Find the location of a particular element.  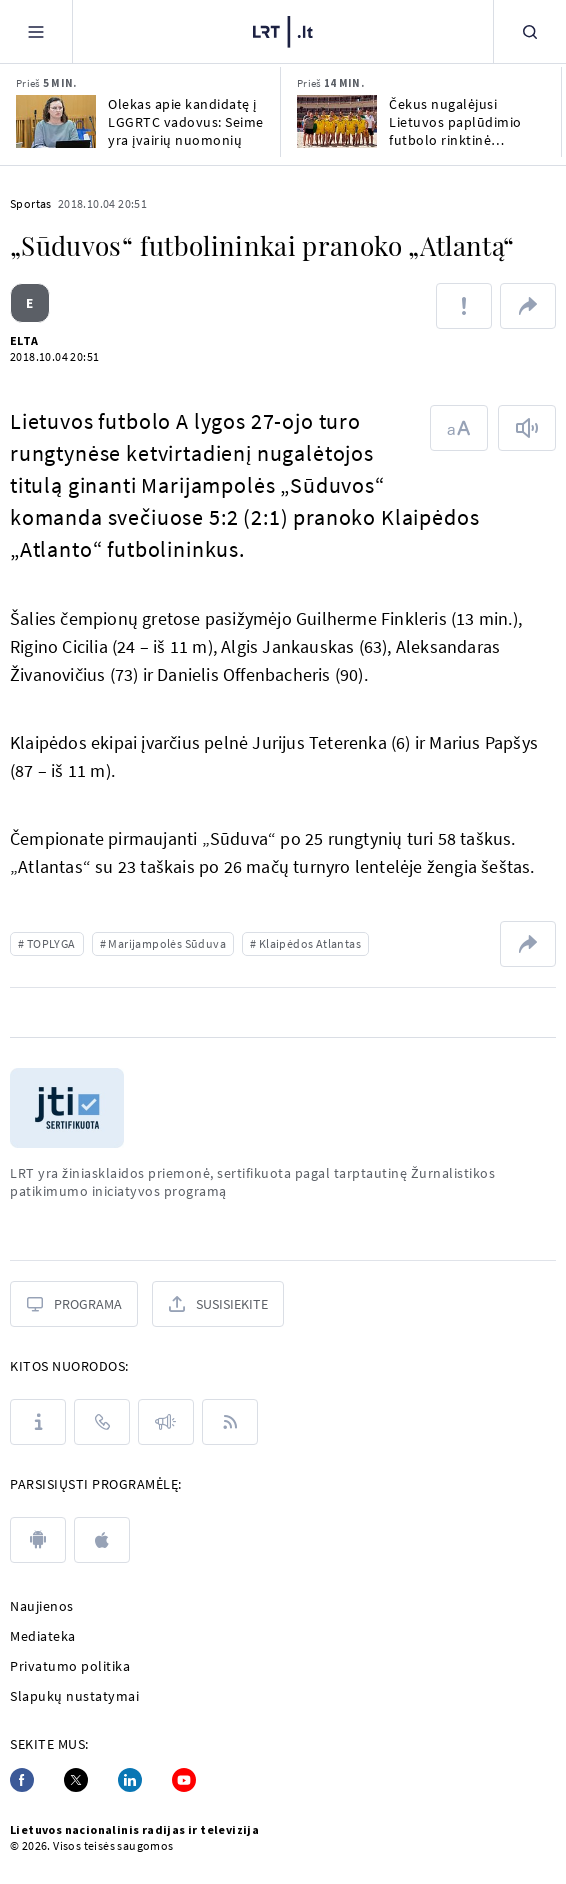

Slapukų nustatymai is located at coordinates (74, 1696).